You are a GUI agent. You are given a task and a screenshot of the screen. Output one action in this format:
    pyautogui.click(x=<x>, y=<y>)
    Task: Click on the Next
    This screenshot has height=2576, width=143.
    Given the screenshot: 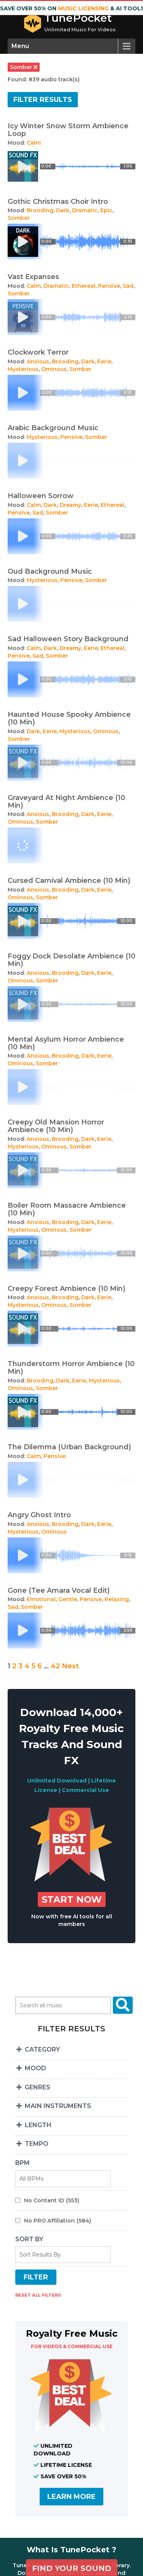 What is the action you would take?
    pyautogui.click(x=70, y=1666)
    